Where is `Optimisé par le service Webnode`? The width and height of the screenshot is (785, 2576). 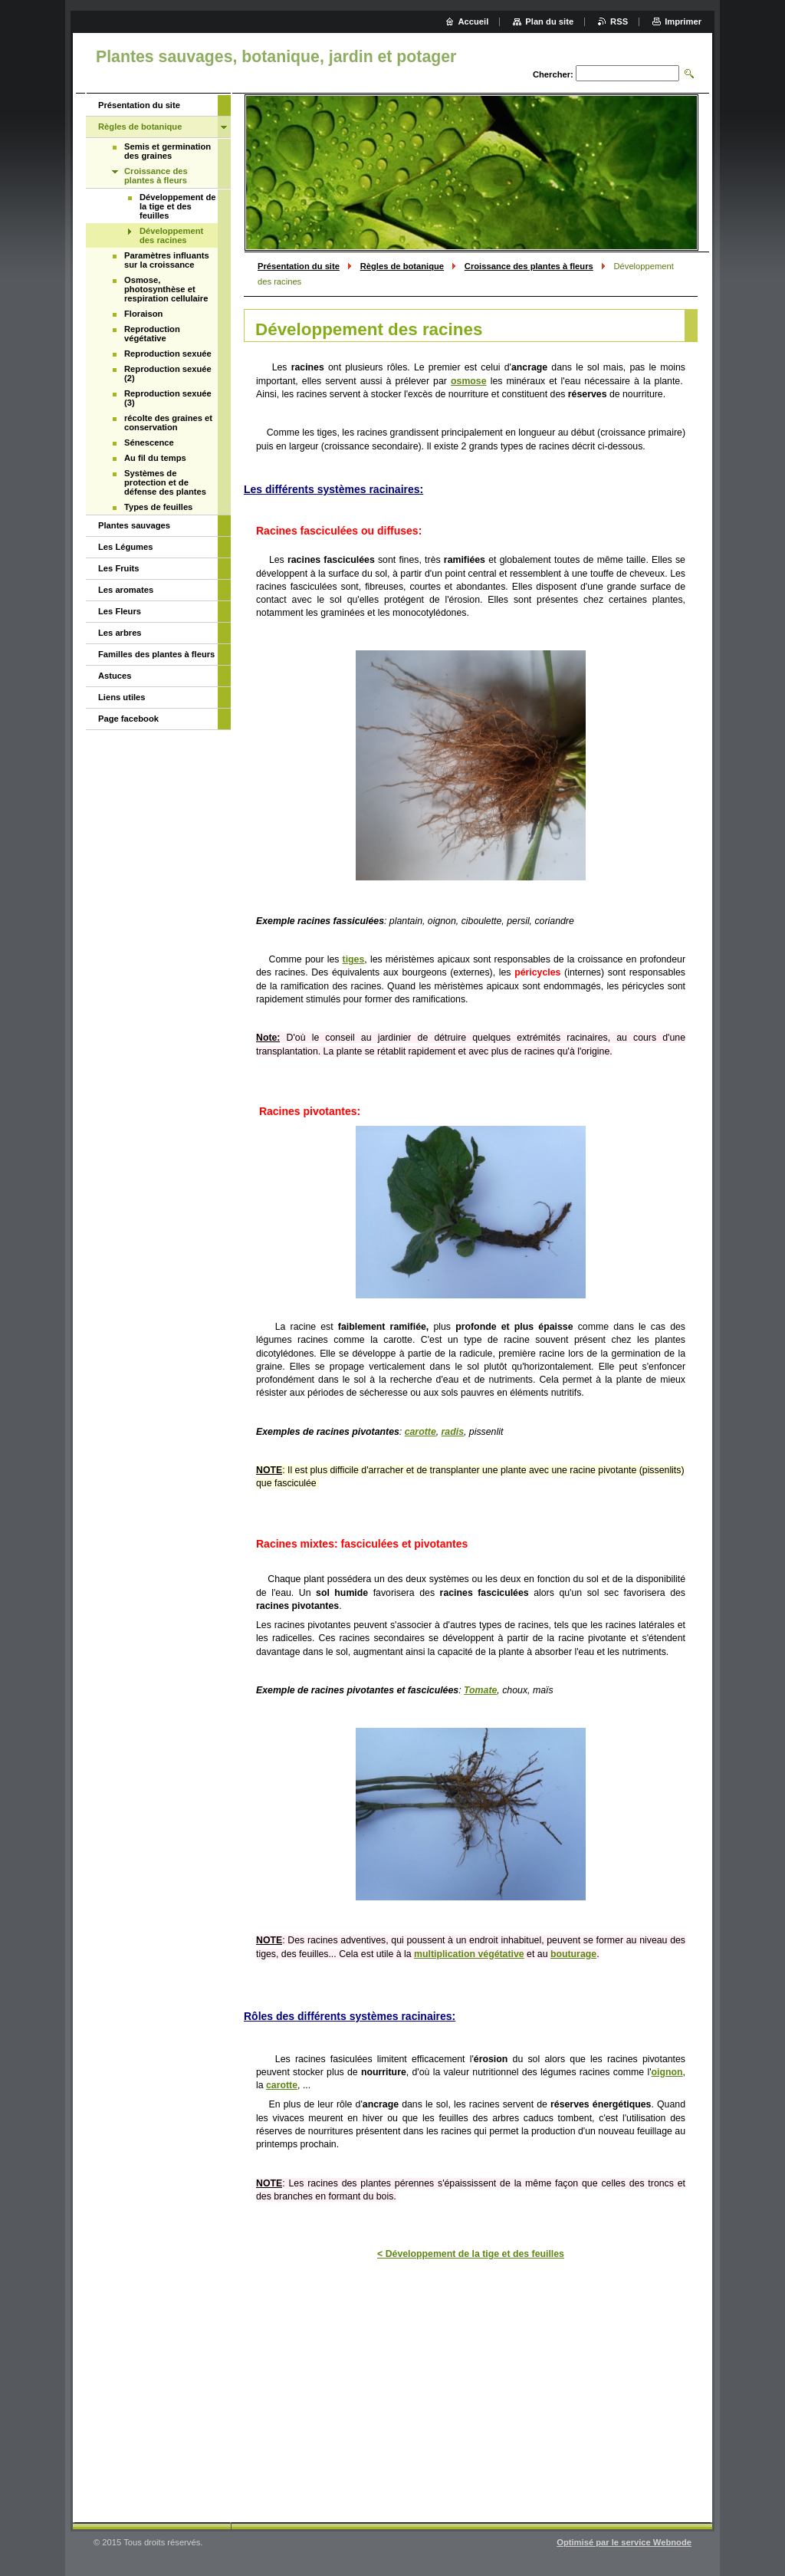 Optimisé par le service Webnode is located at coordinates (624, 2542).